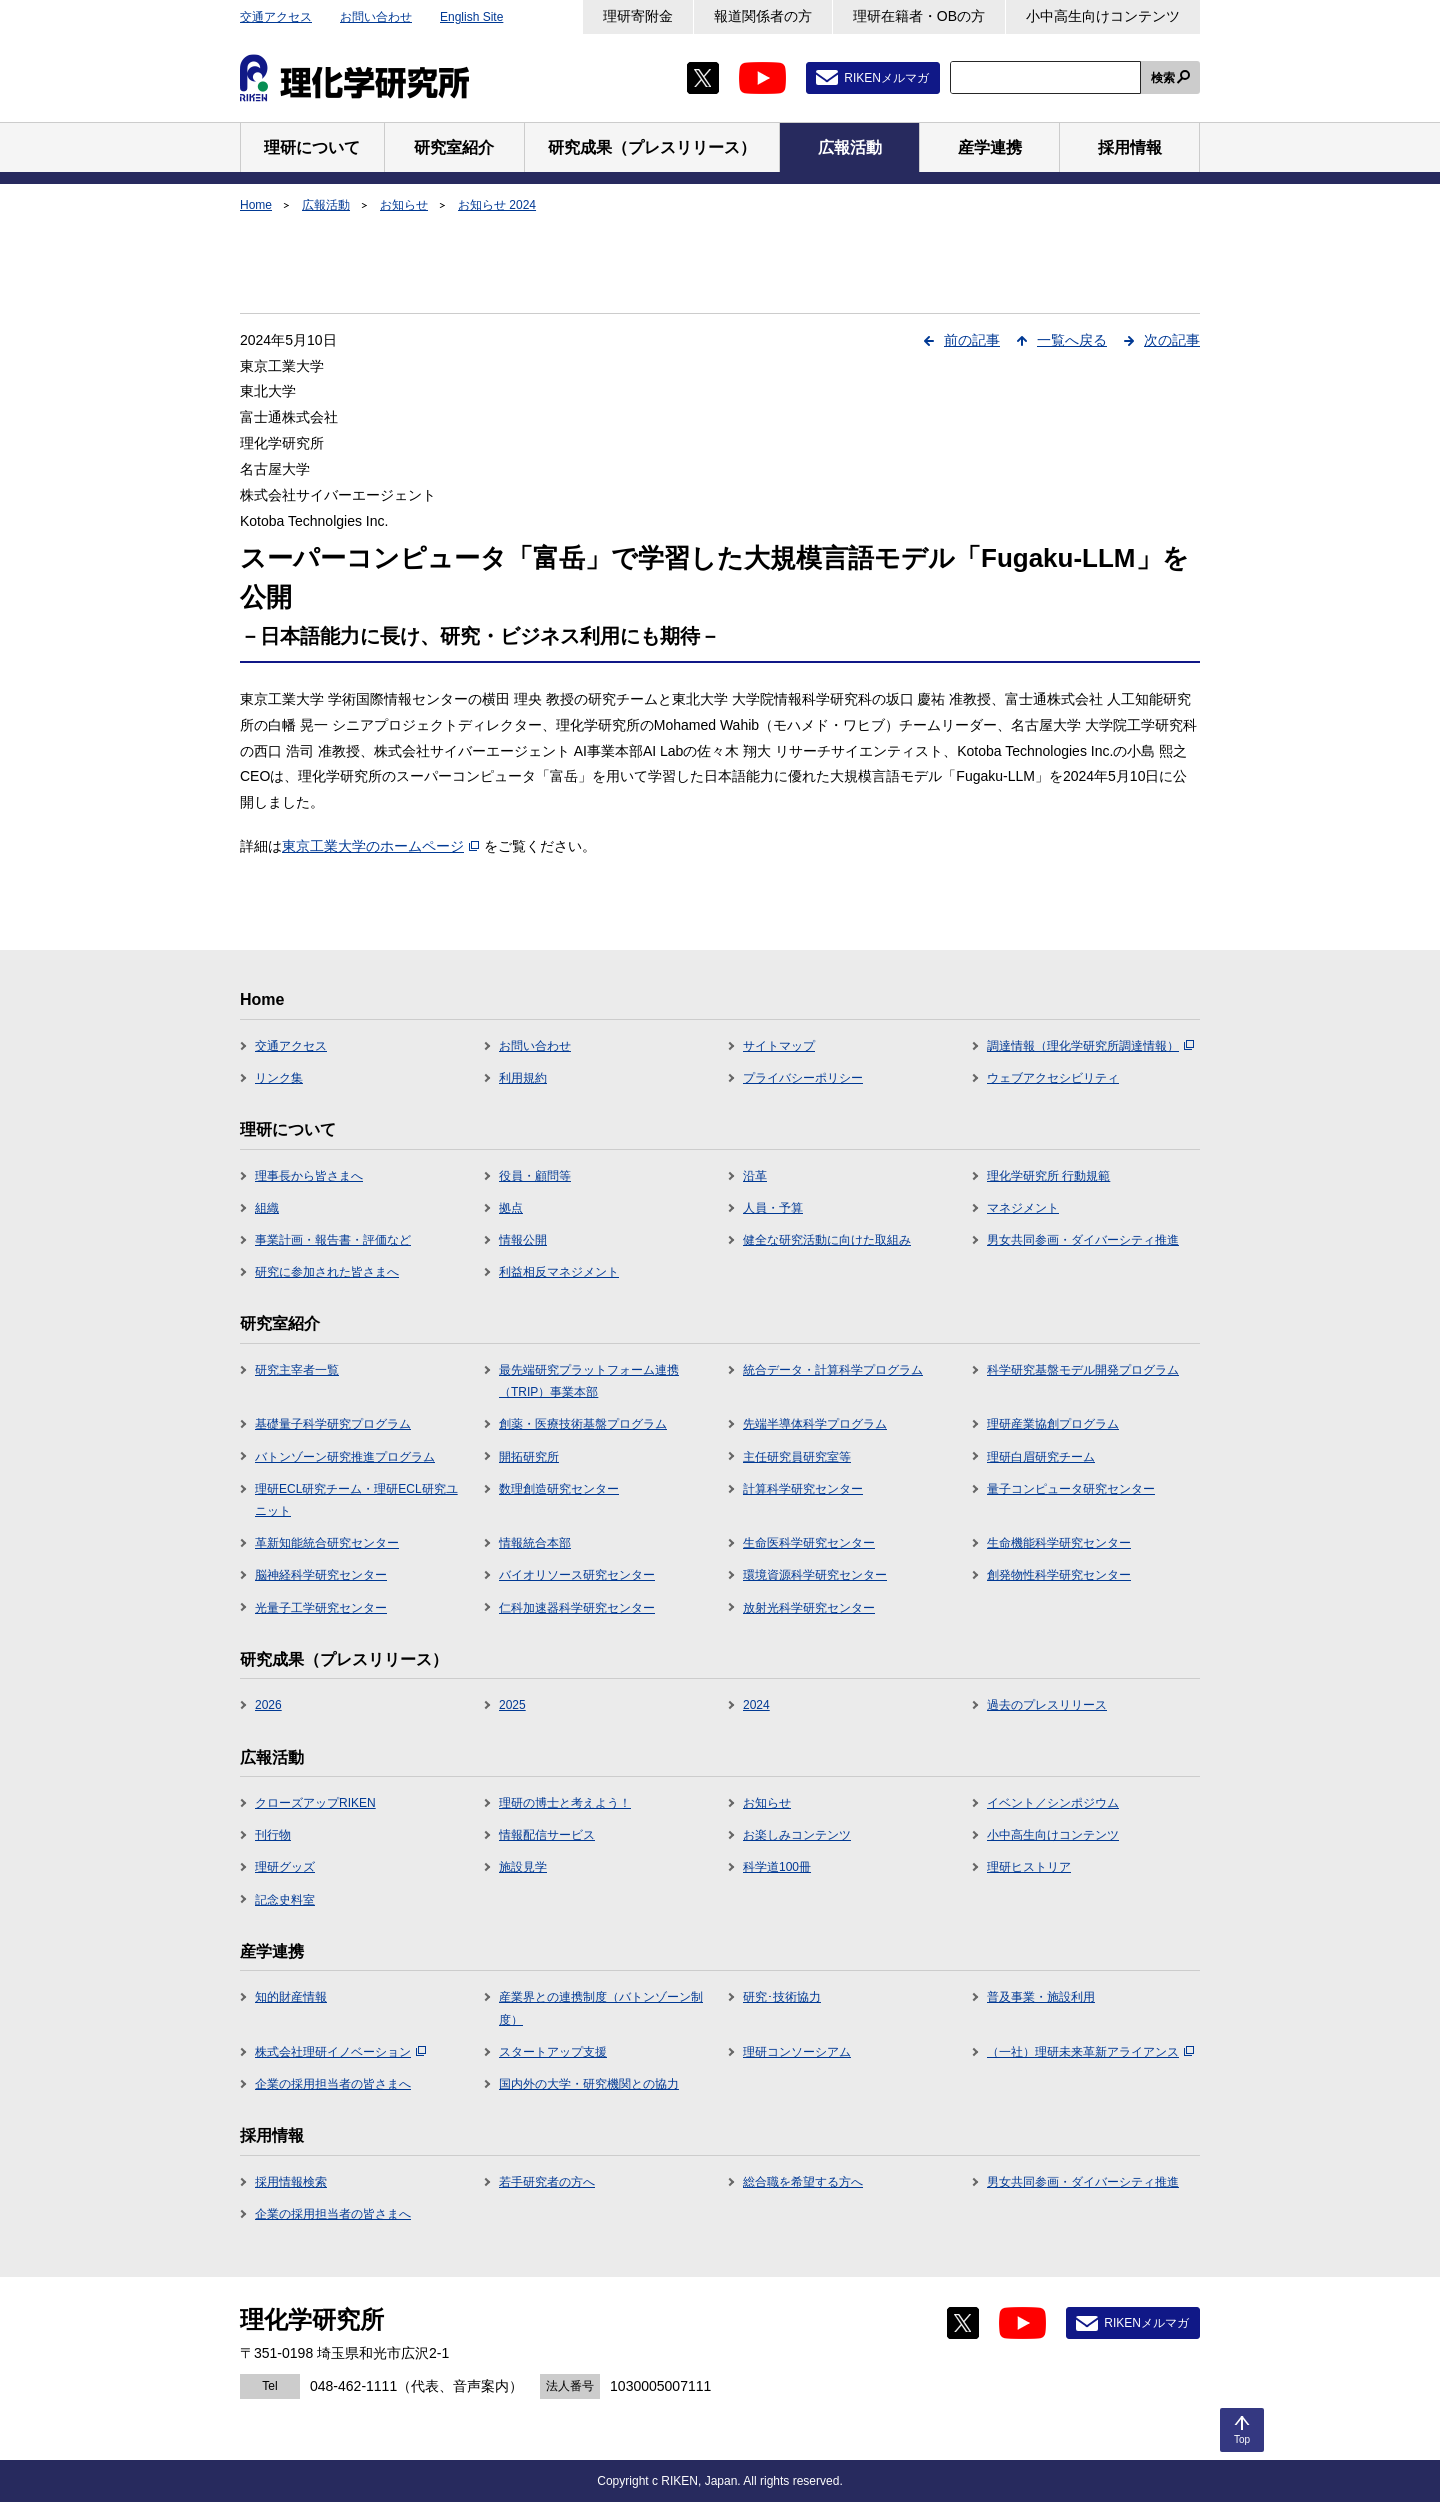 The height and width of the screenshot is (2502, 1440). Describe the element at coordinates (511, 1208) in the screenshot. I see `拠点` at that location.